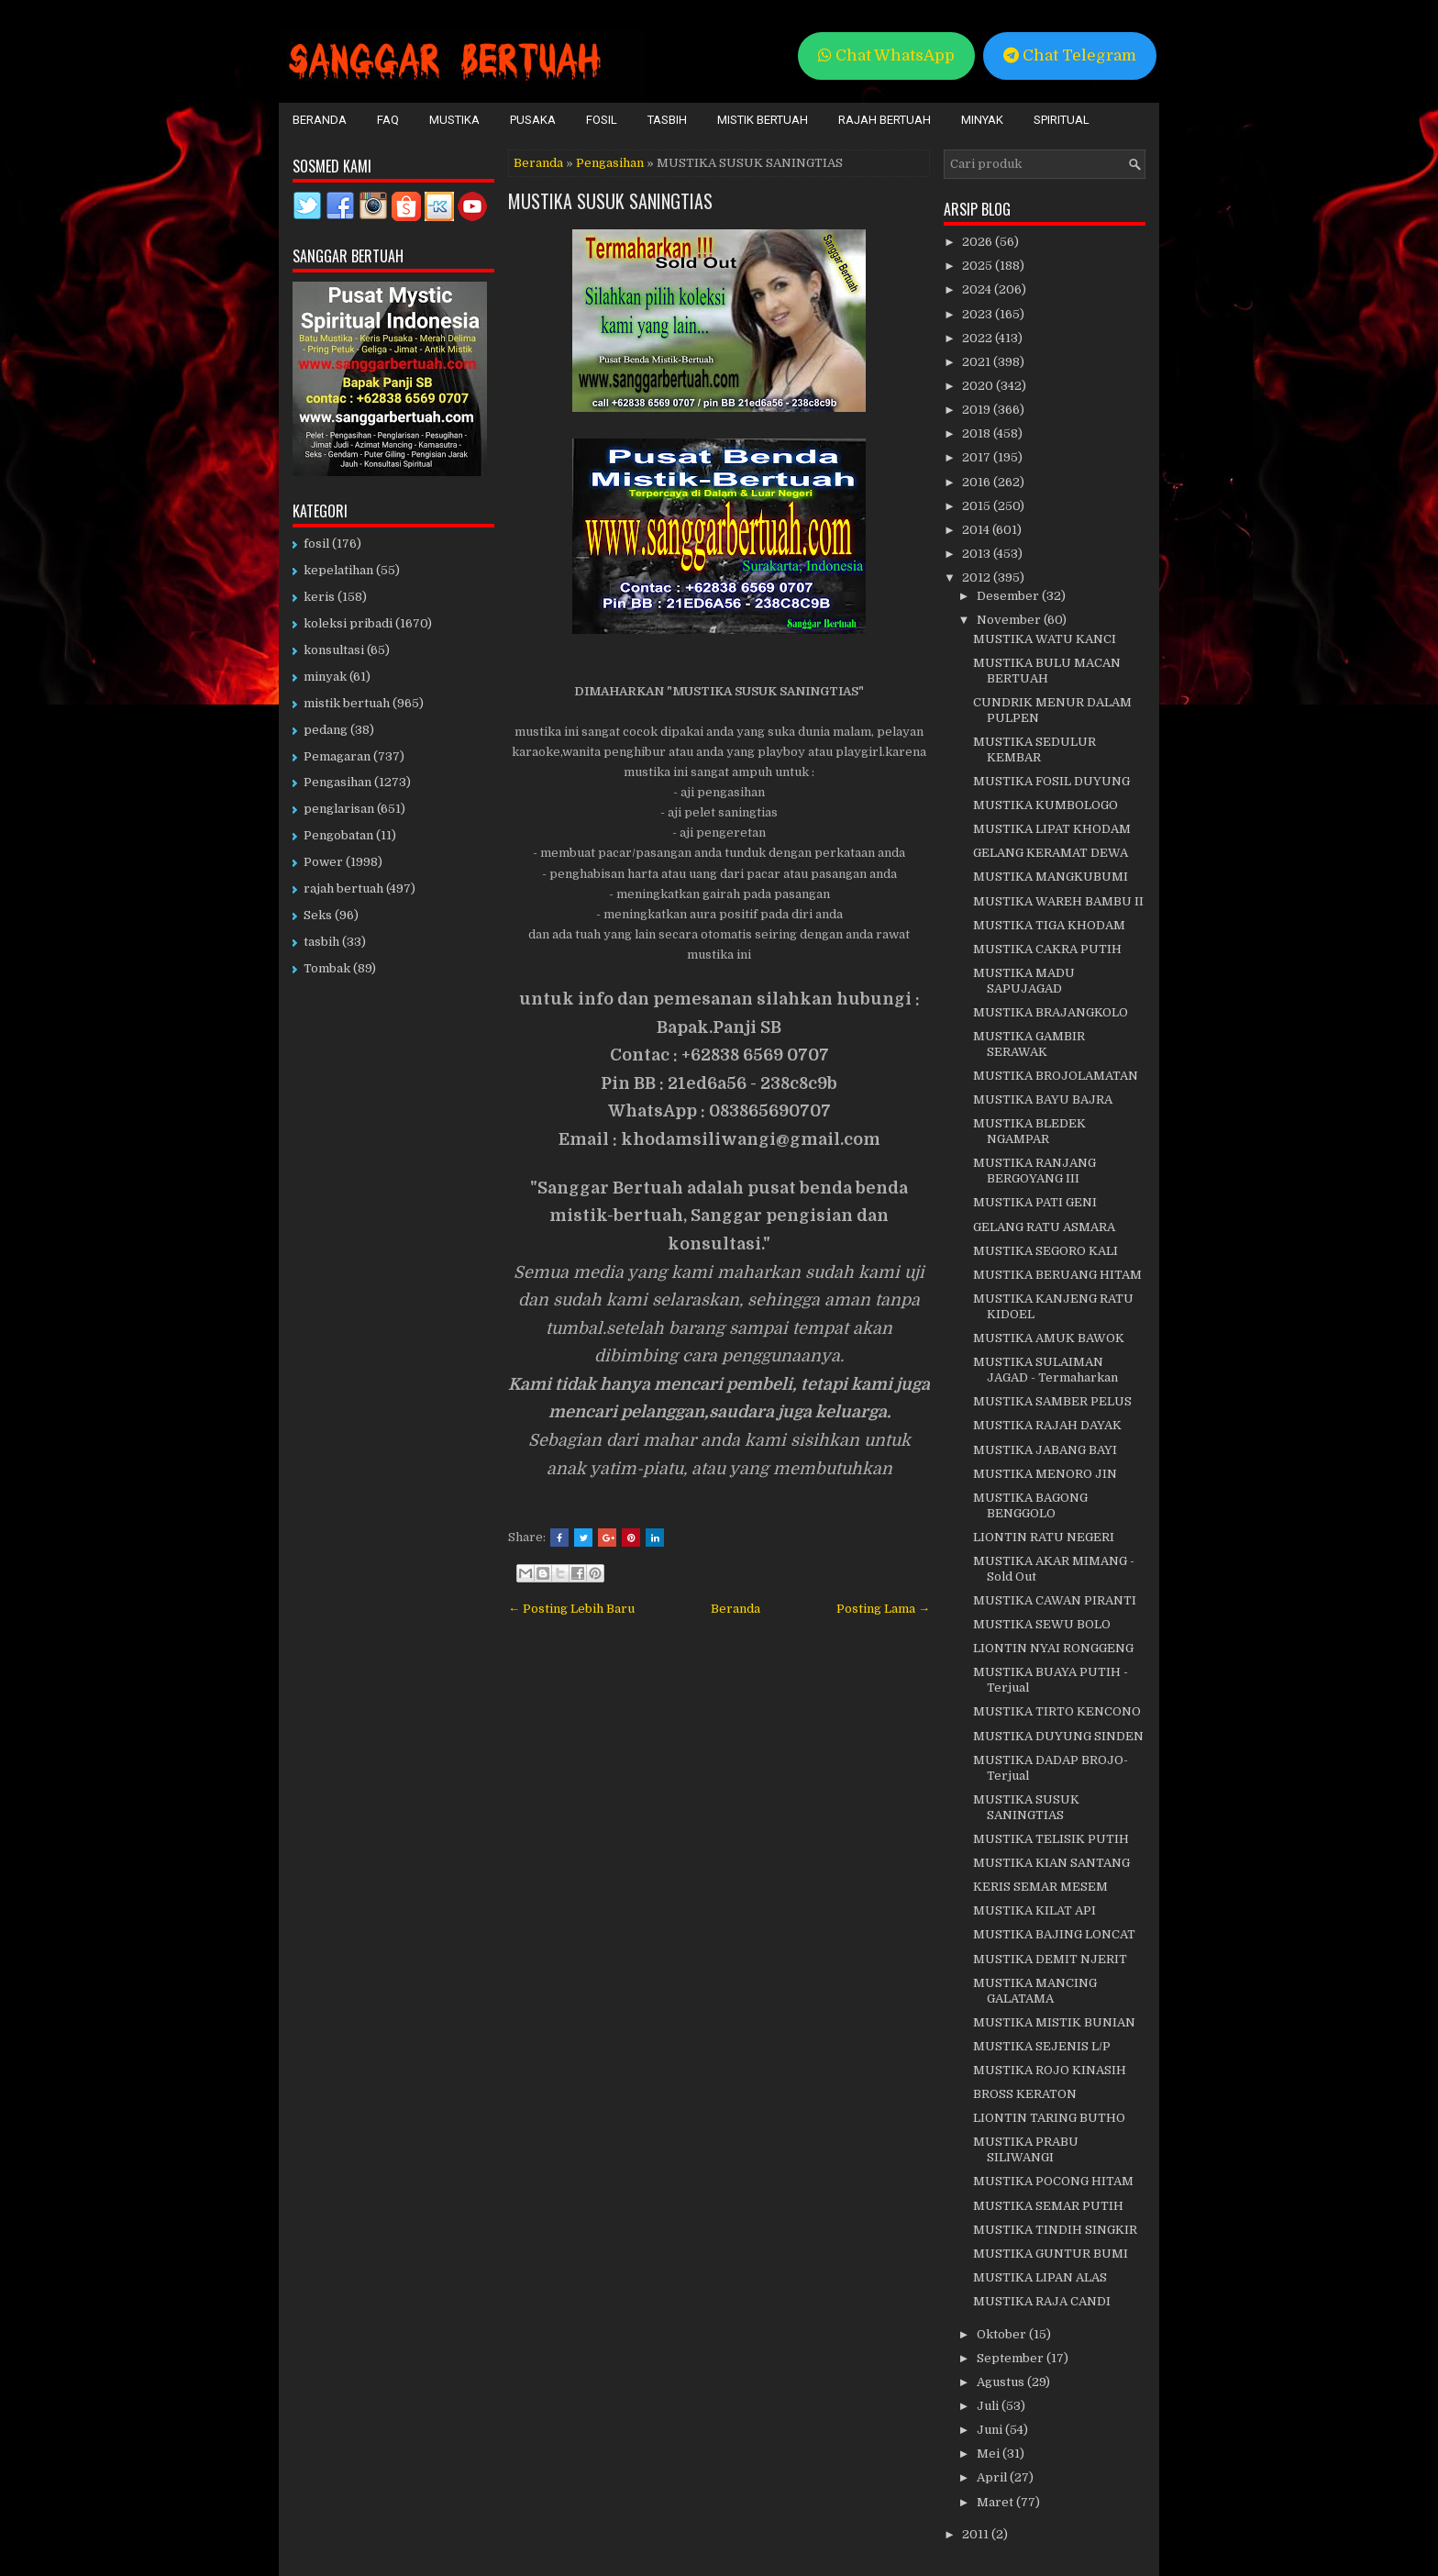 Image resolution: width=1438 pixels, height=2576 pixels. What do you see at coordinates (1042, 1624) in the screenshot?
I see `MUSTIKA SEWU BOLO` at bounding box center [1042, 1624].